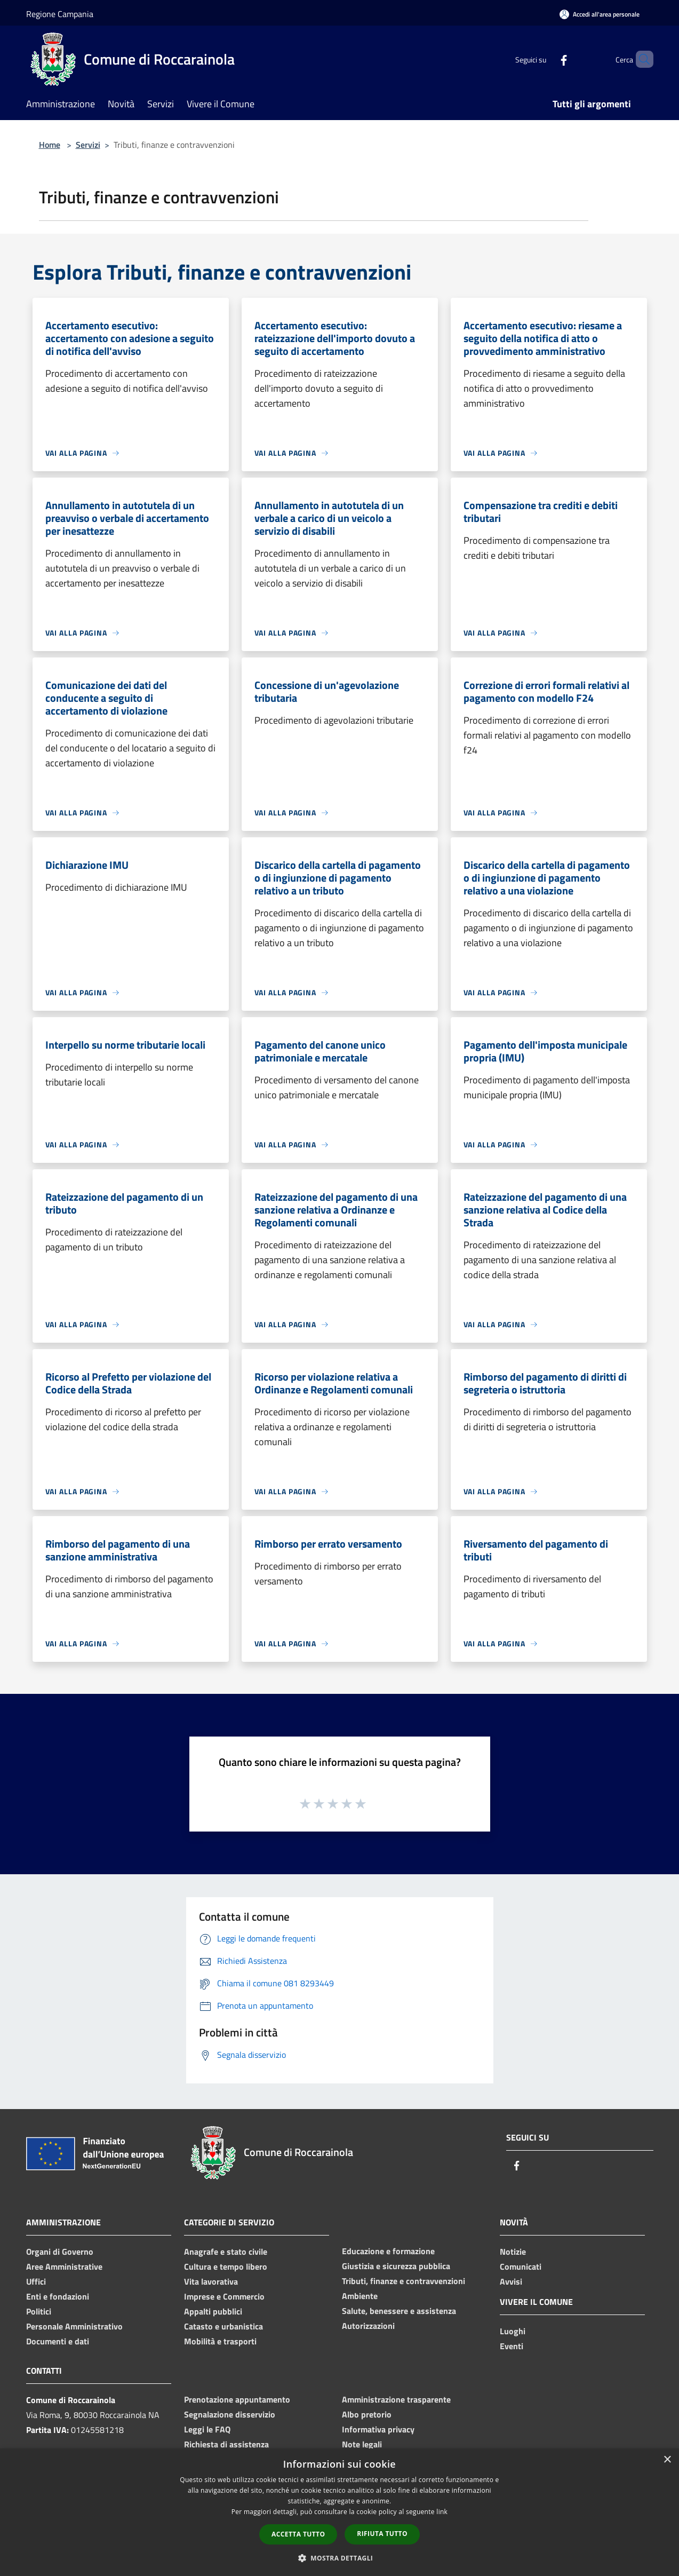 The width and height of the screenshot is (679, 2576). Describe the element at coordinates (298, 2534) in the screenshot. I see `Accetta tutto [button]` at that location.